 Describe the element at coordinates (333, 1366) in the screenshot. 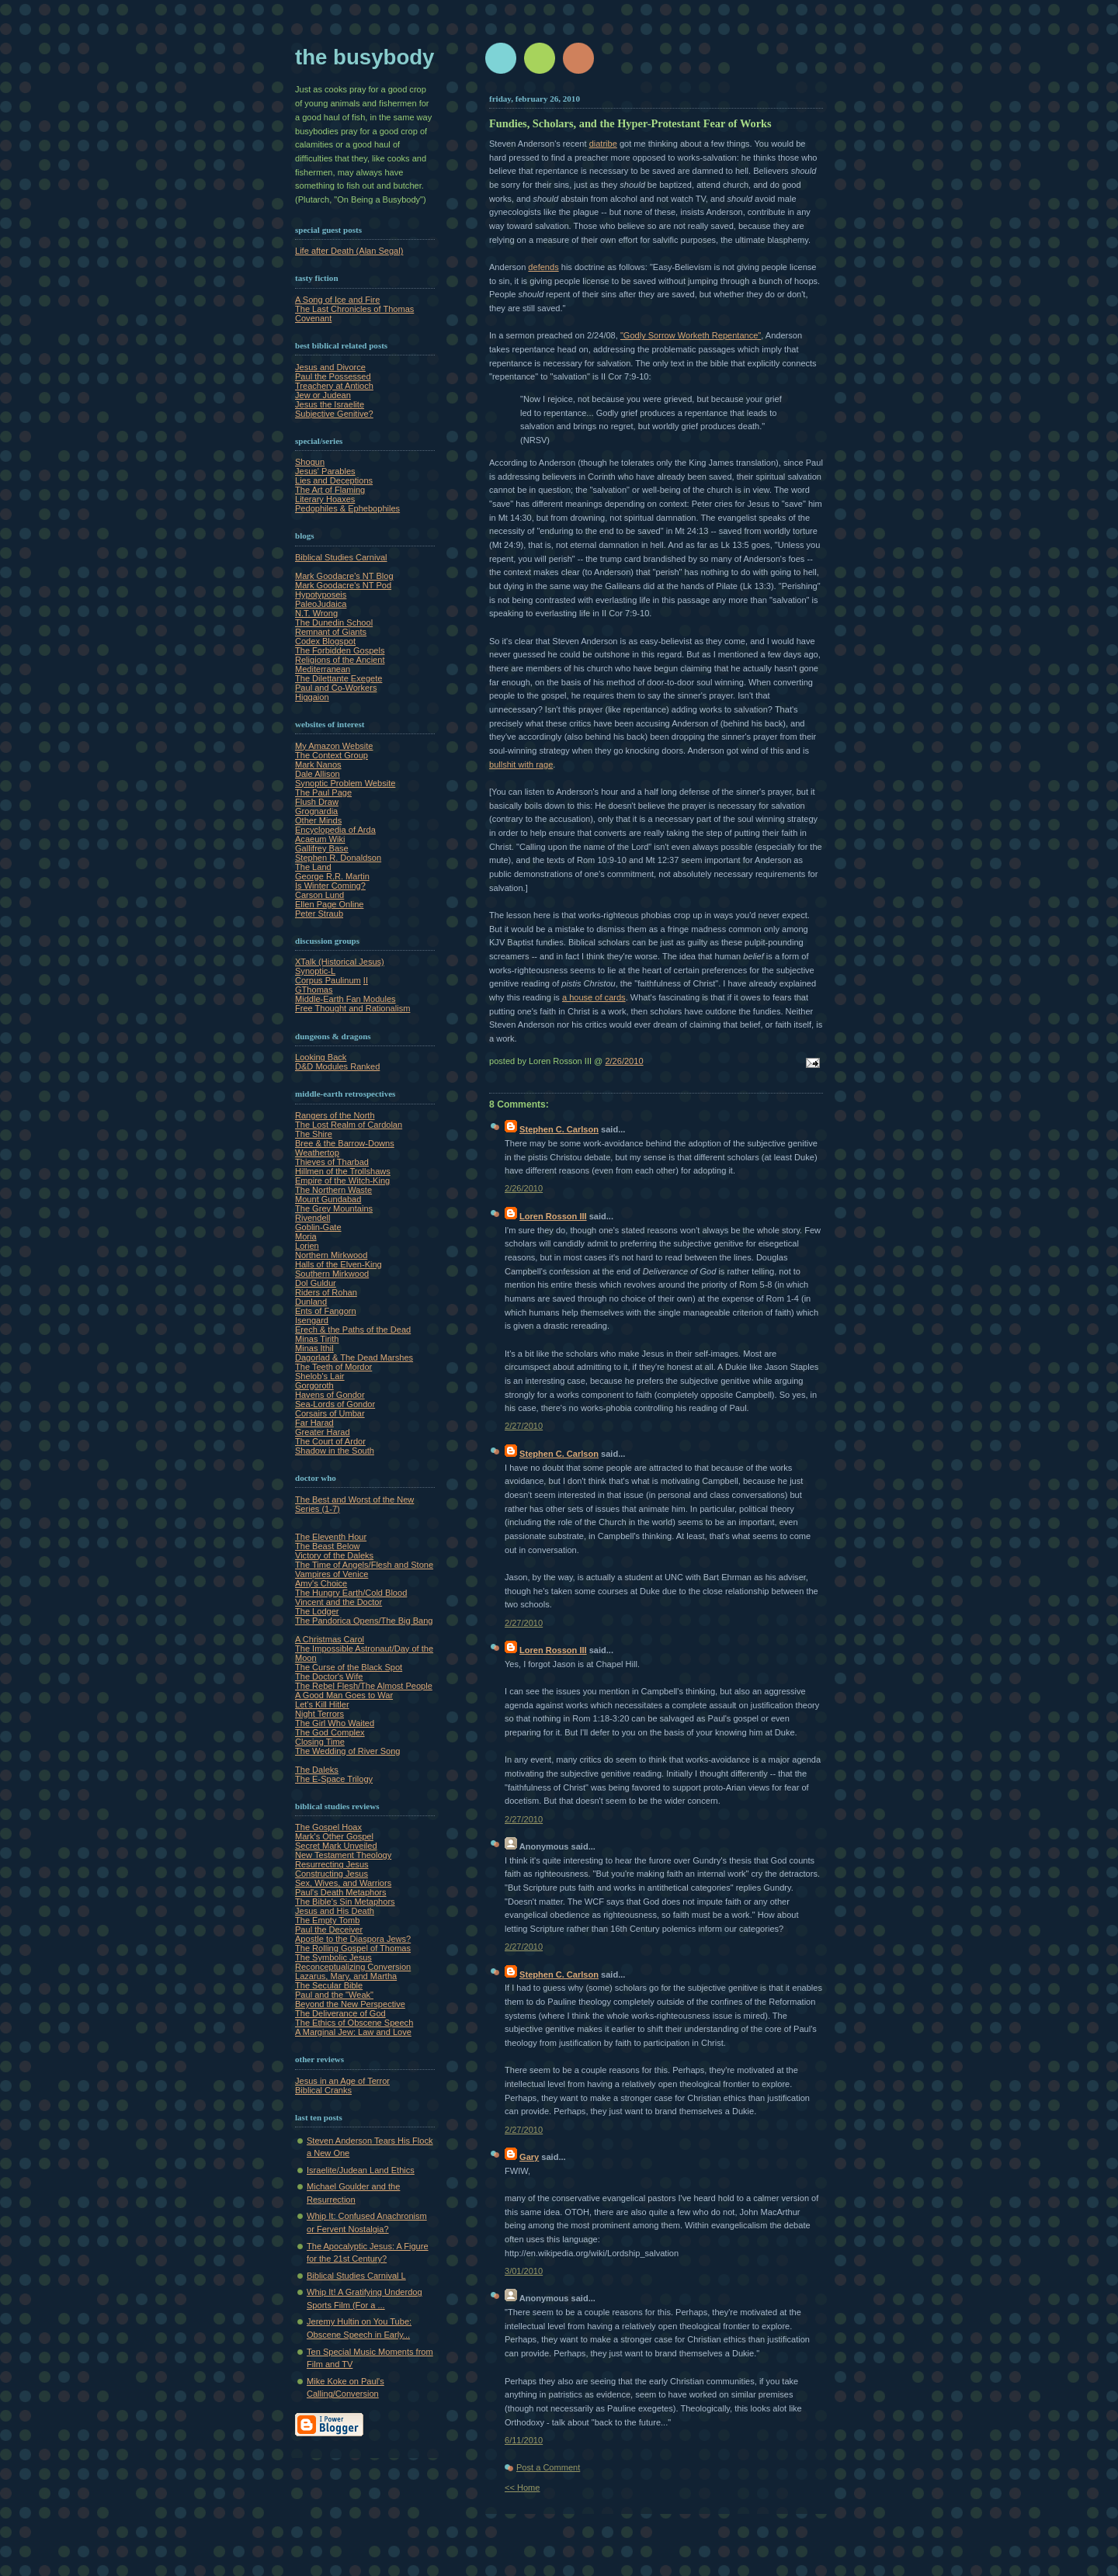

I see `The Teeth of Mordor` at that location.